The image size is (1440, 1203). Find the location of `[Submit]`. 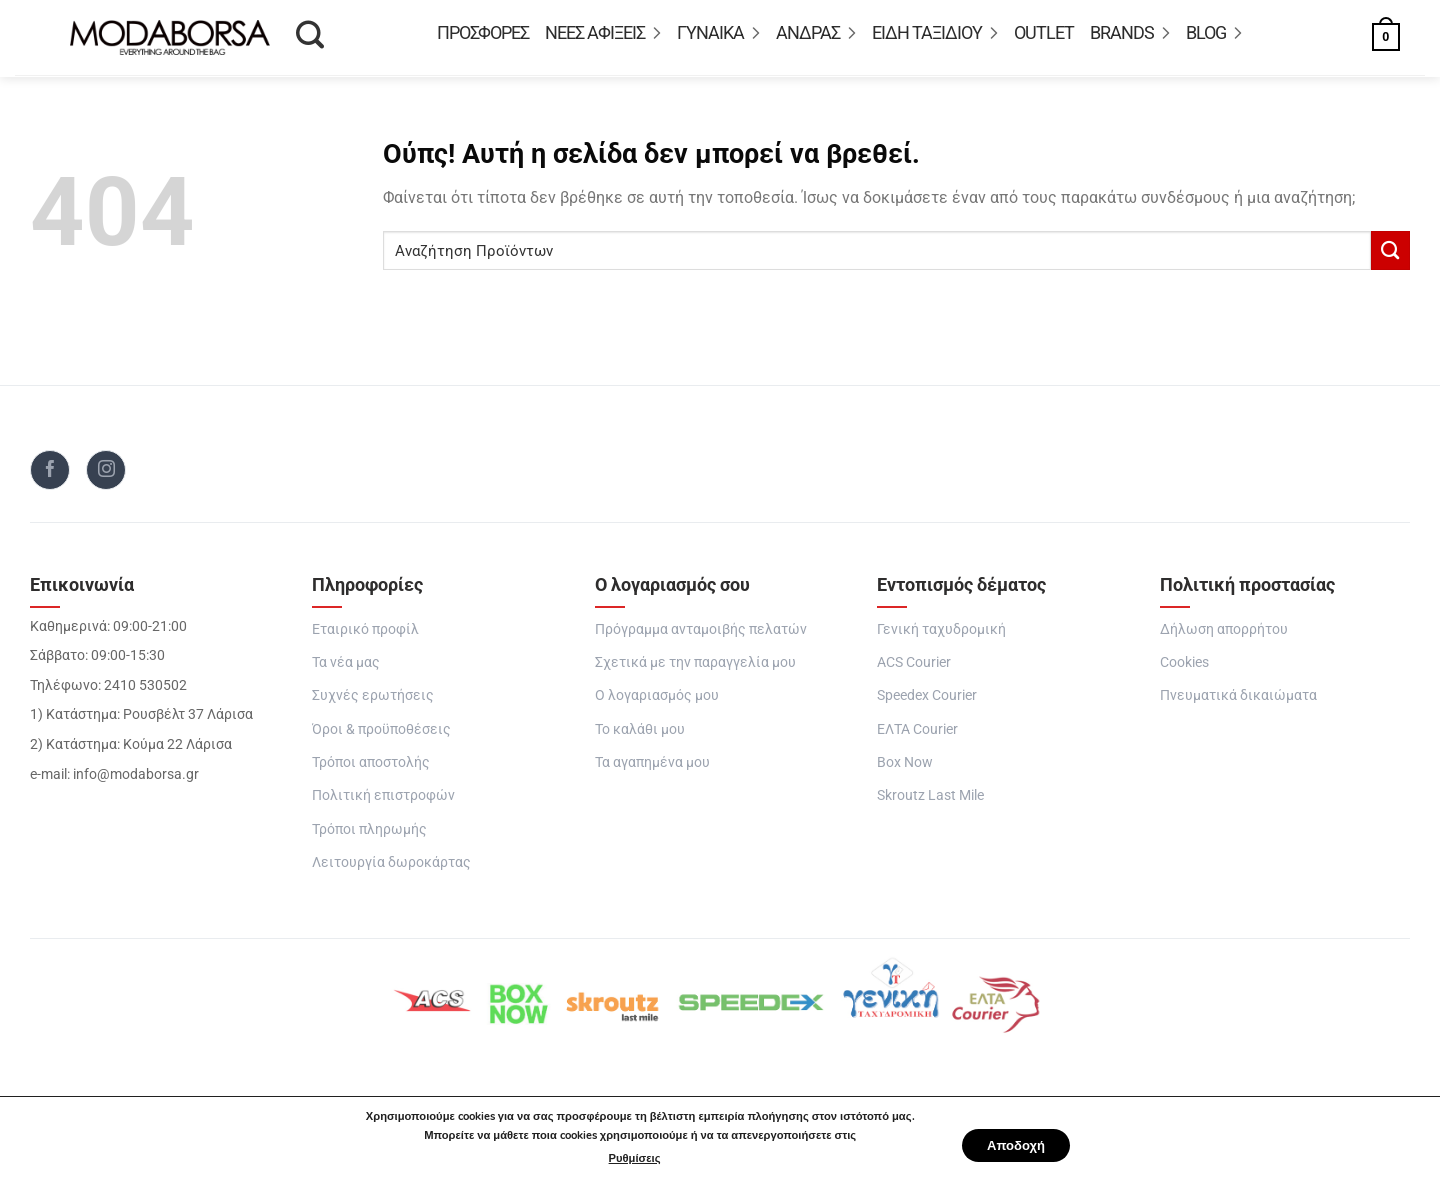

[Submit] is located at coordinates (1390, 256).